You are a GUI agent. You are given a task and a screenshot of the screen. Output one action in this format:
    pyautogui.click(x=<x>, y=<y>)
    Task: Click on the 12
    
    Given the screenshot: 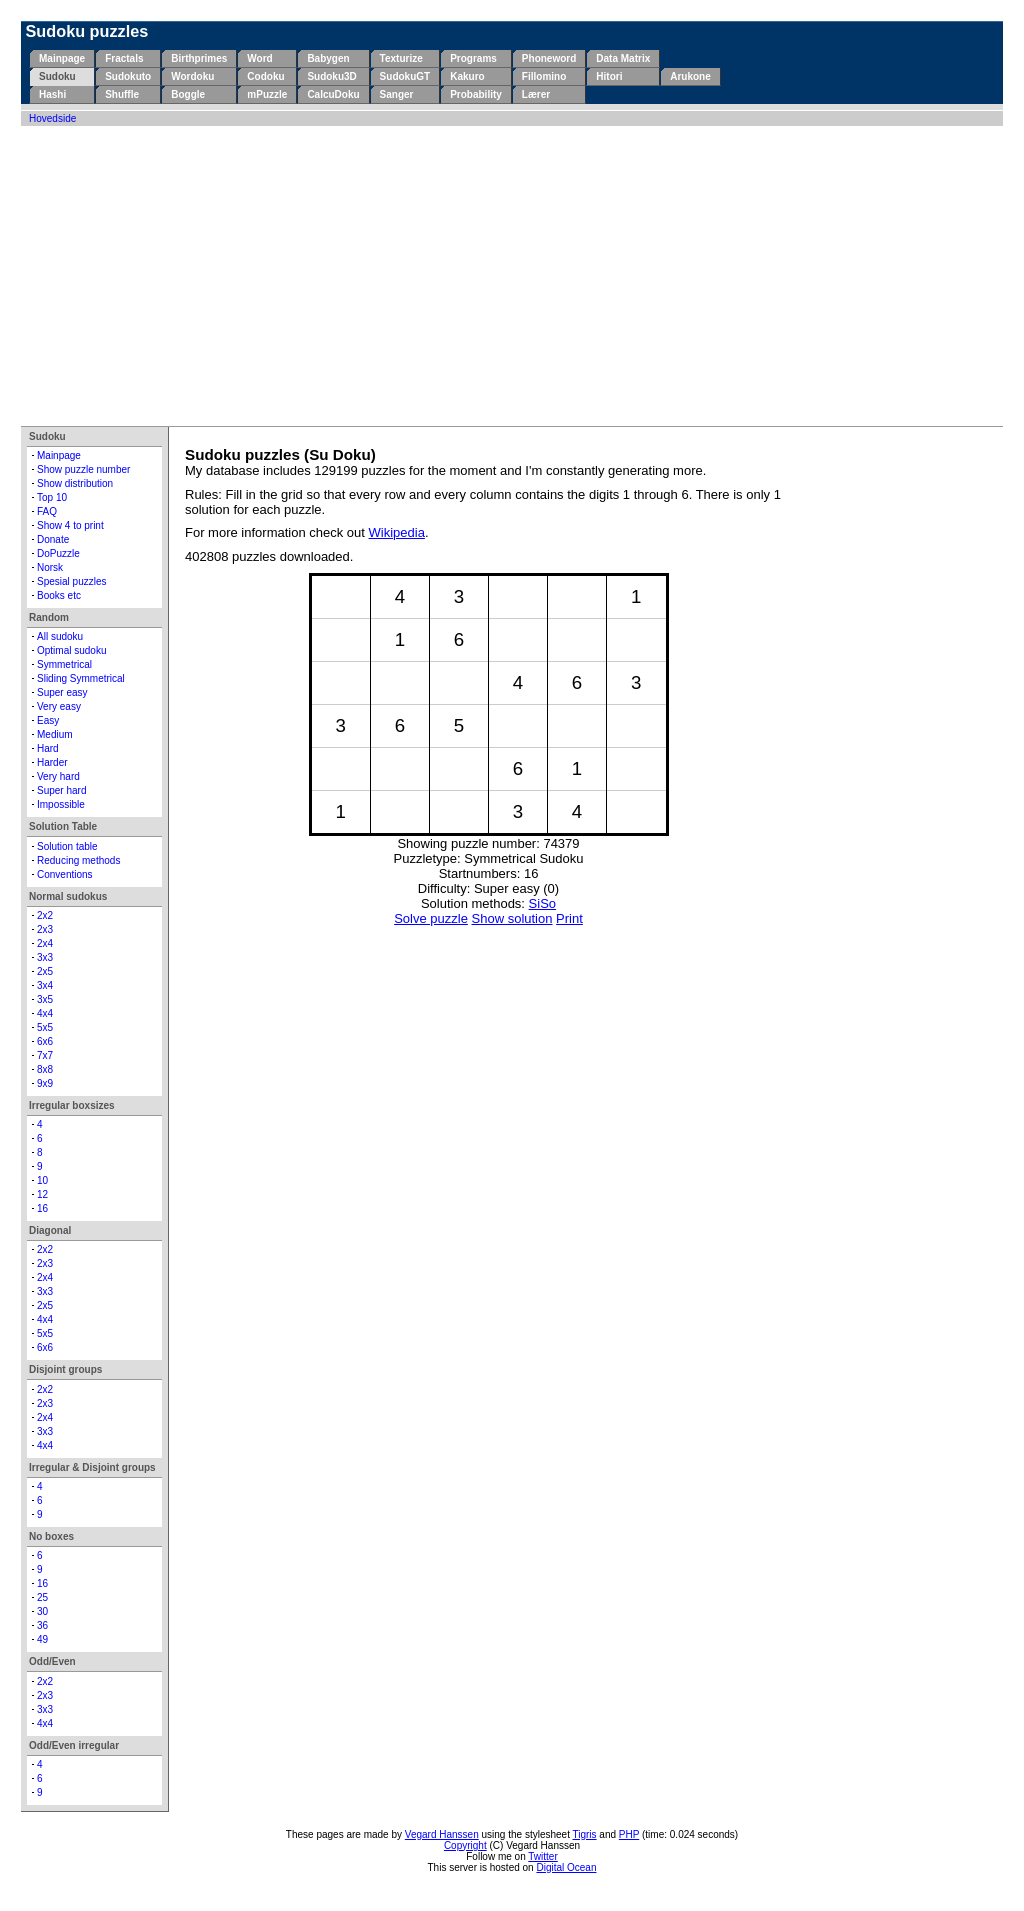 What is the action you would take?
    pyautogui.click(x=42, y=1194)
    